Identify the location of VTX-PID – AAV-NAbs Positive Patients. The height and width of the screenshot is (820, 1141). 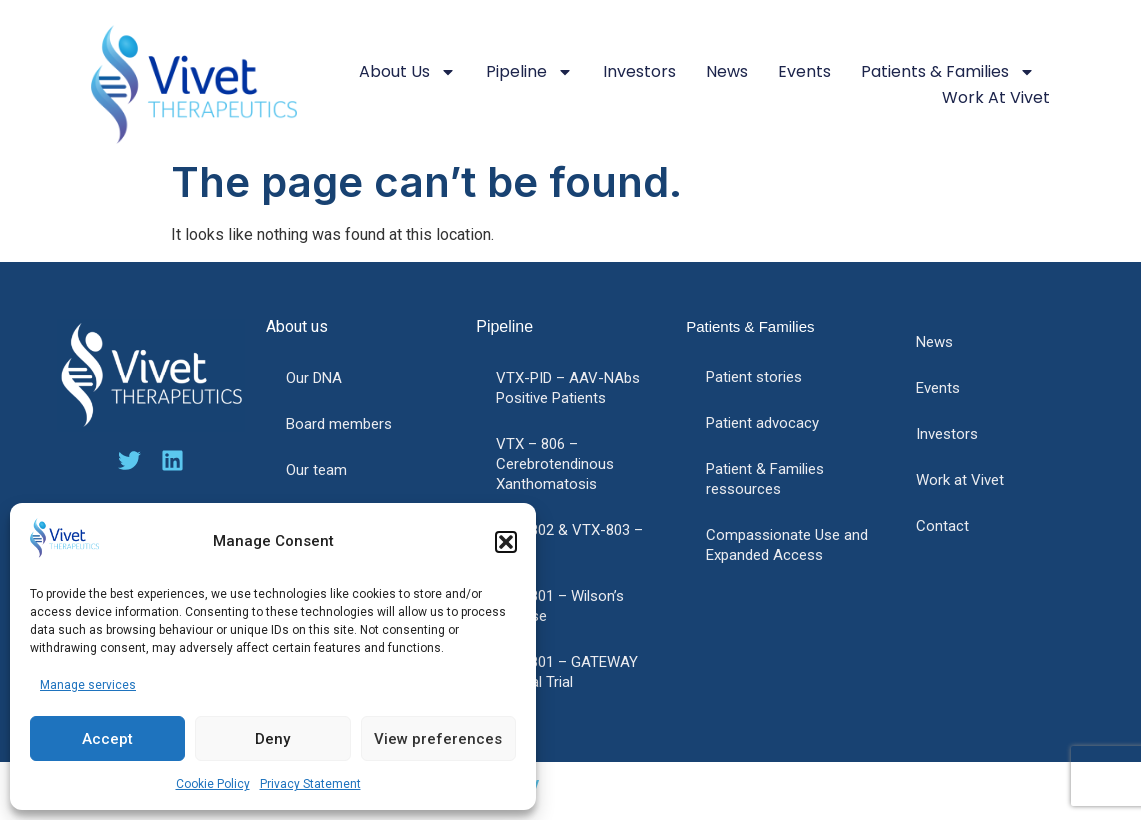
(568, 388).